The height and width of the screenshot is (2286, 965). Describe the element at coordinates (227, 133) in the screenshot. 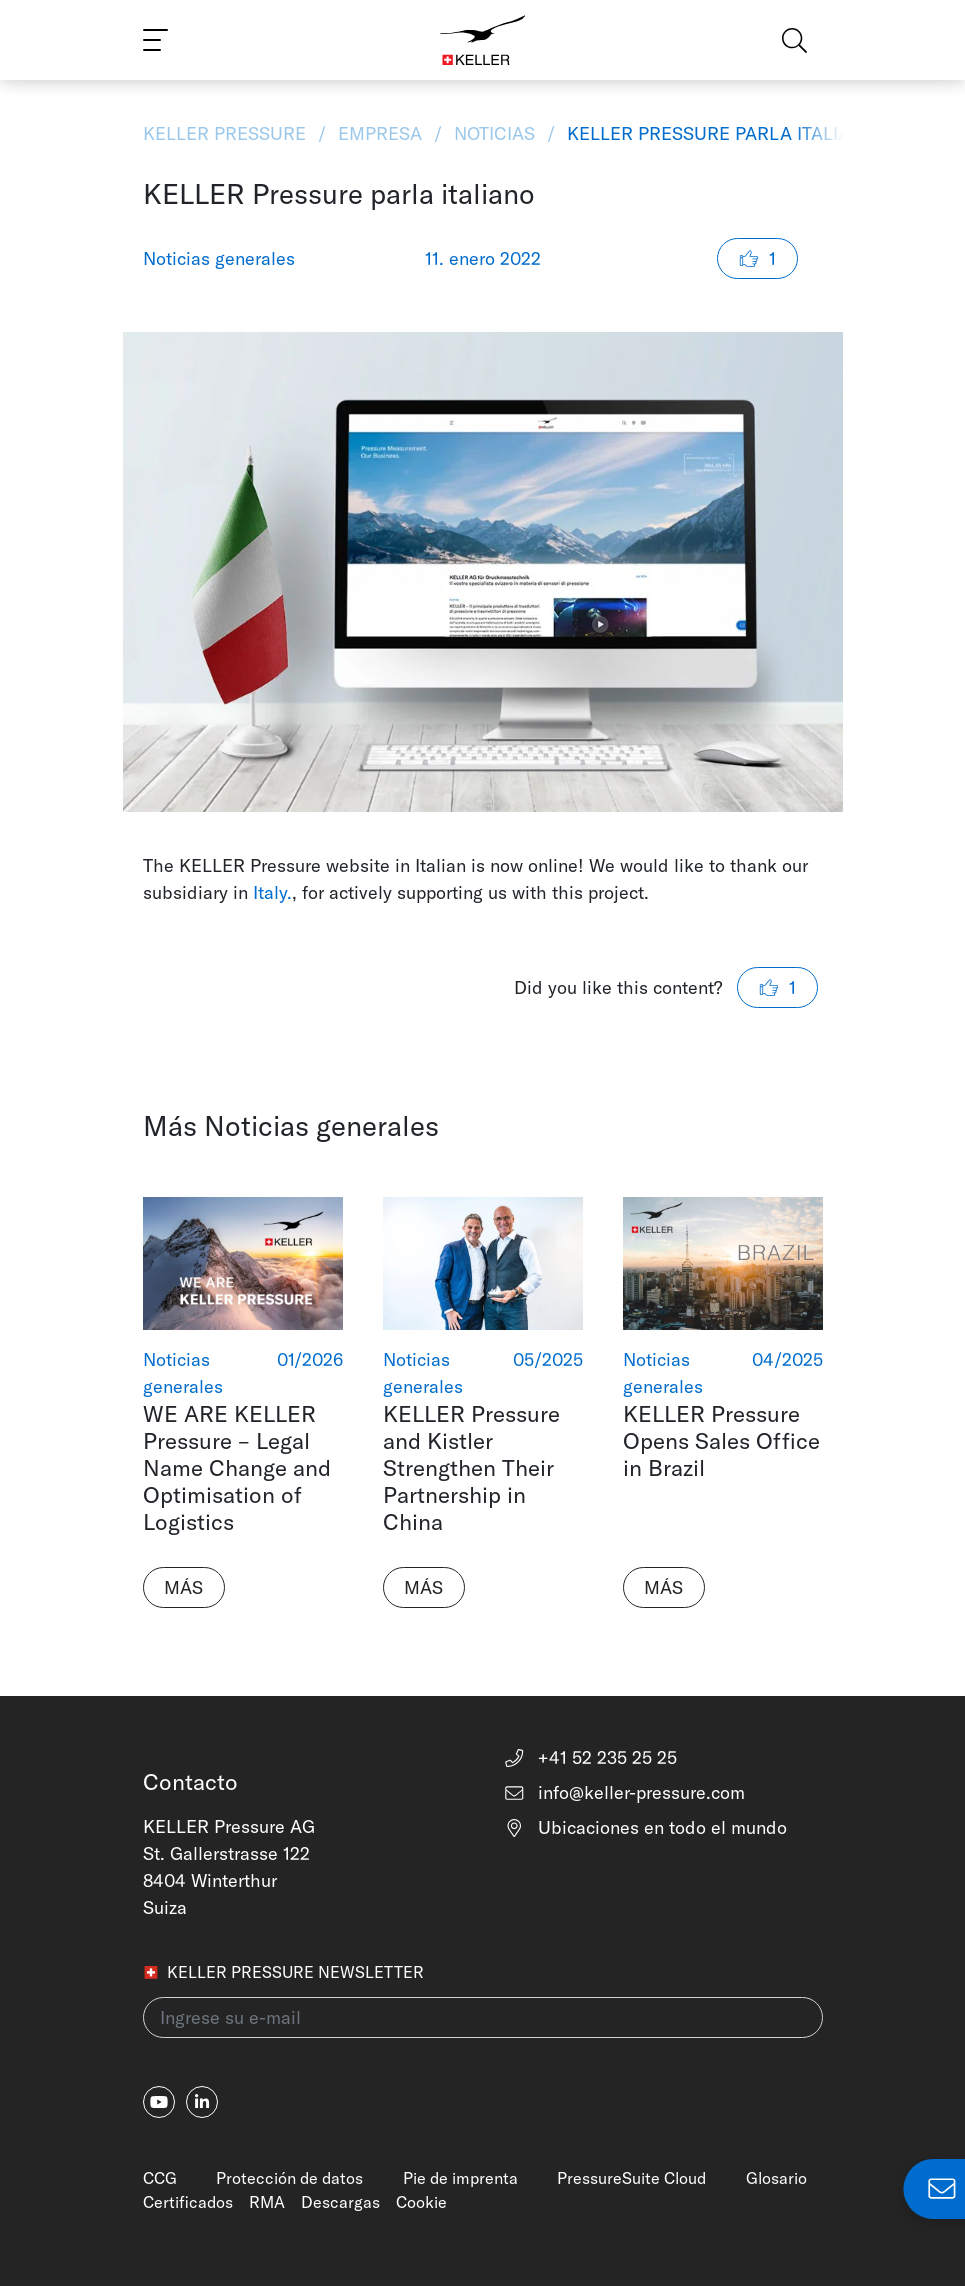

I see `KELLER Pressure` at that location.